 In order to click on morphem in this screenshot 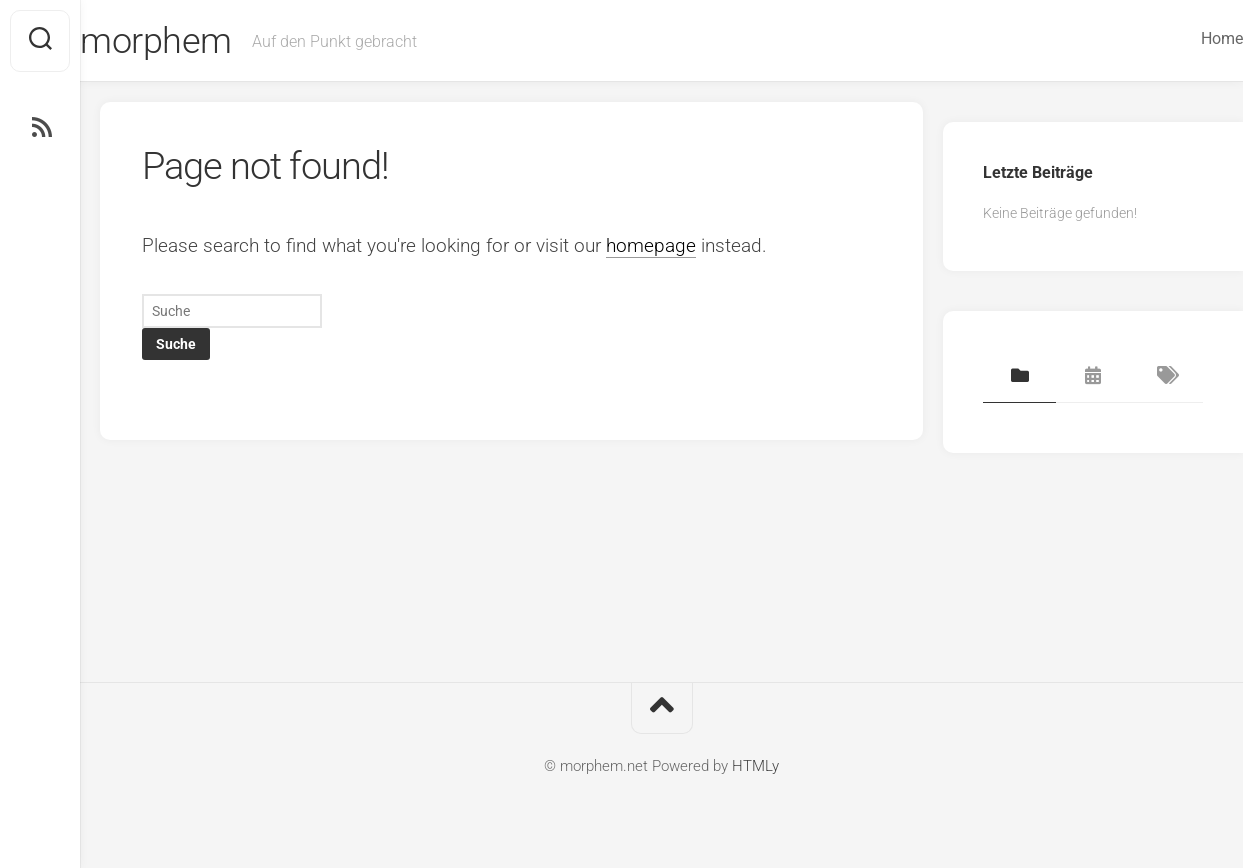, I will do `click(196, 41)`.